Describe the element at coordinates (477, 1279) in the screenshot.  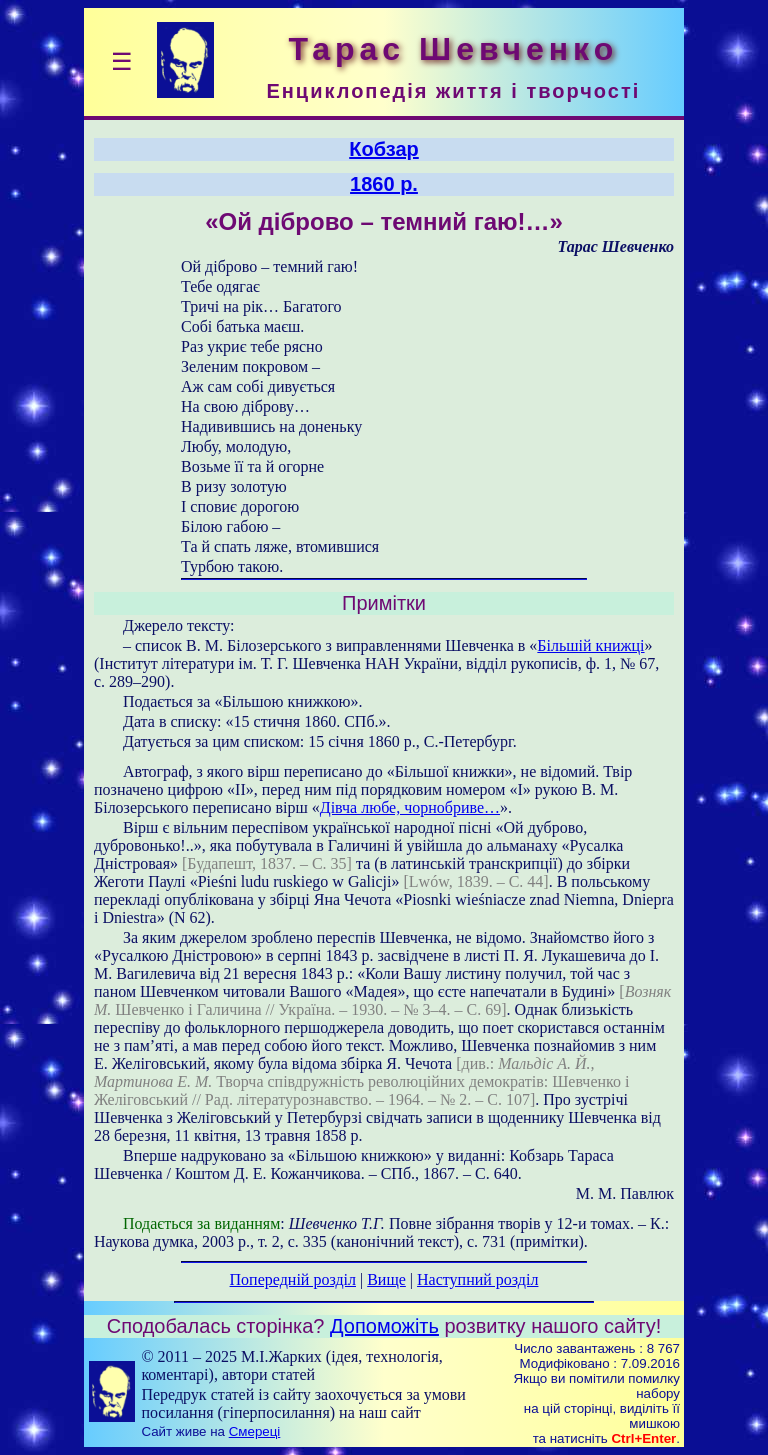
I see `Наступний розділ` at that location.